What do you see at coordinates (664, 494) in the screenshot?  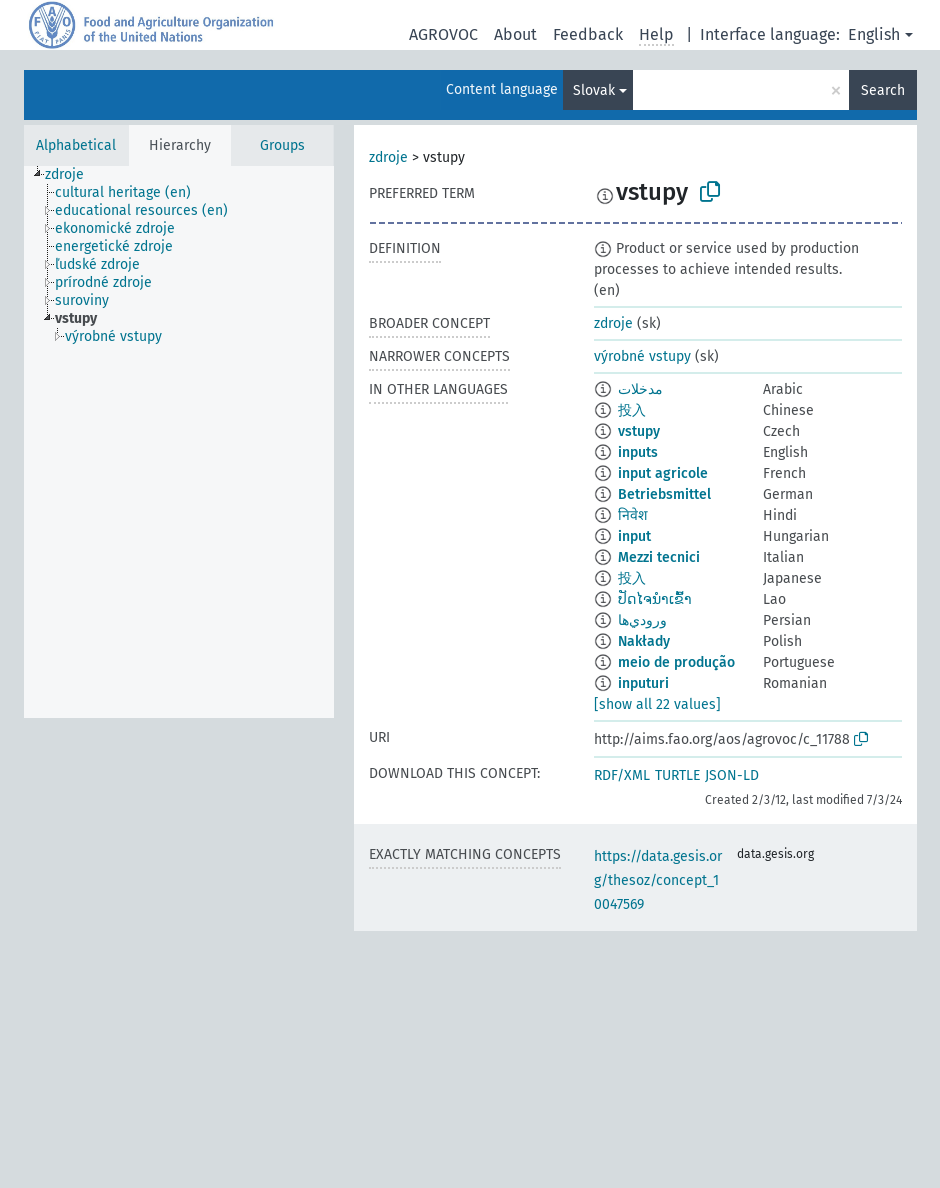 I see `Betriebsmittel` at bounding box center [664, 494].